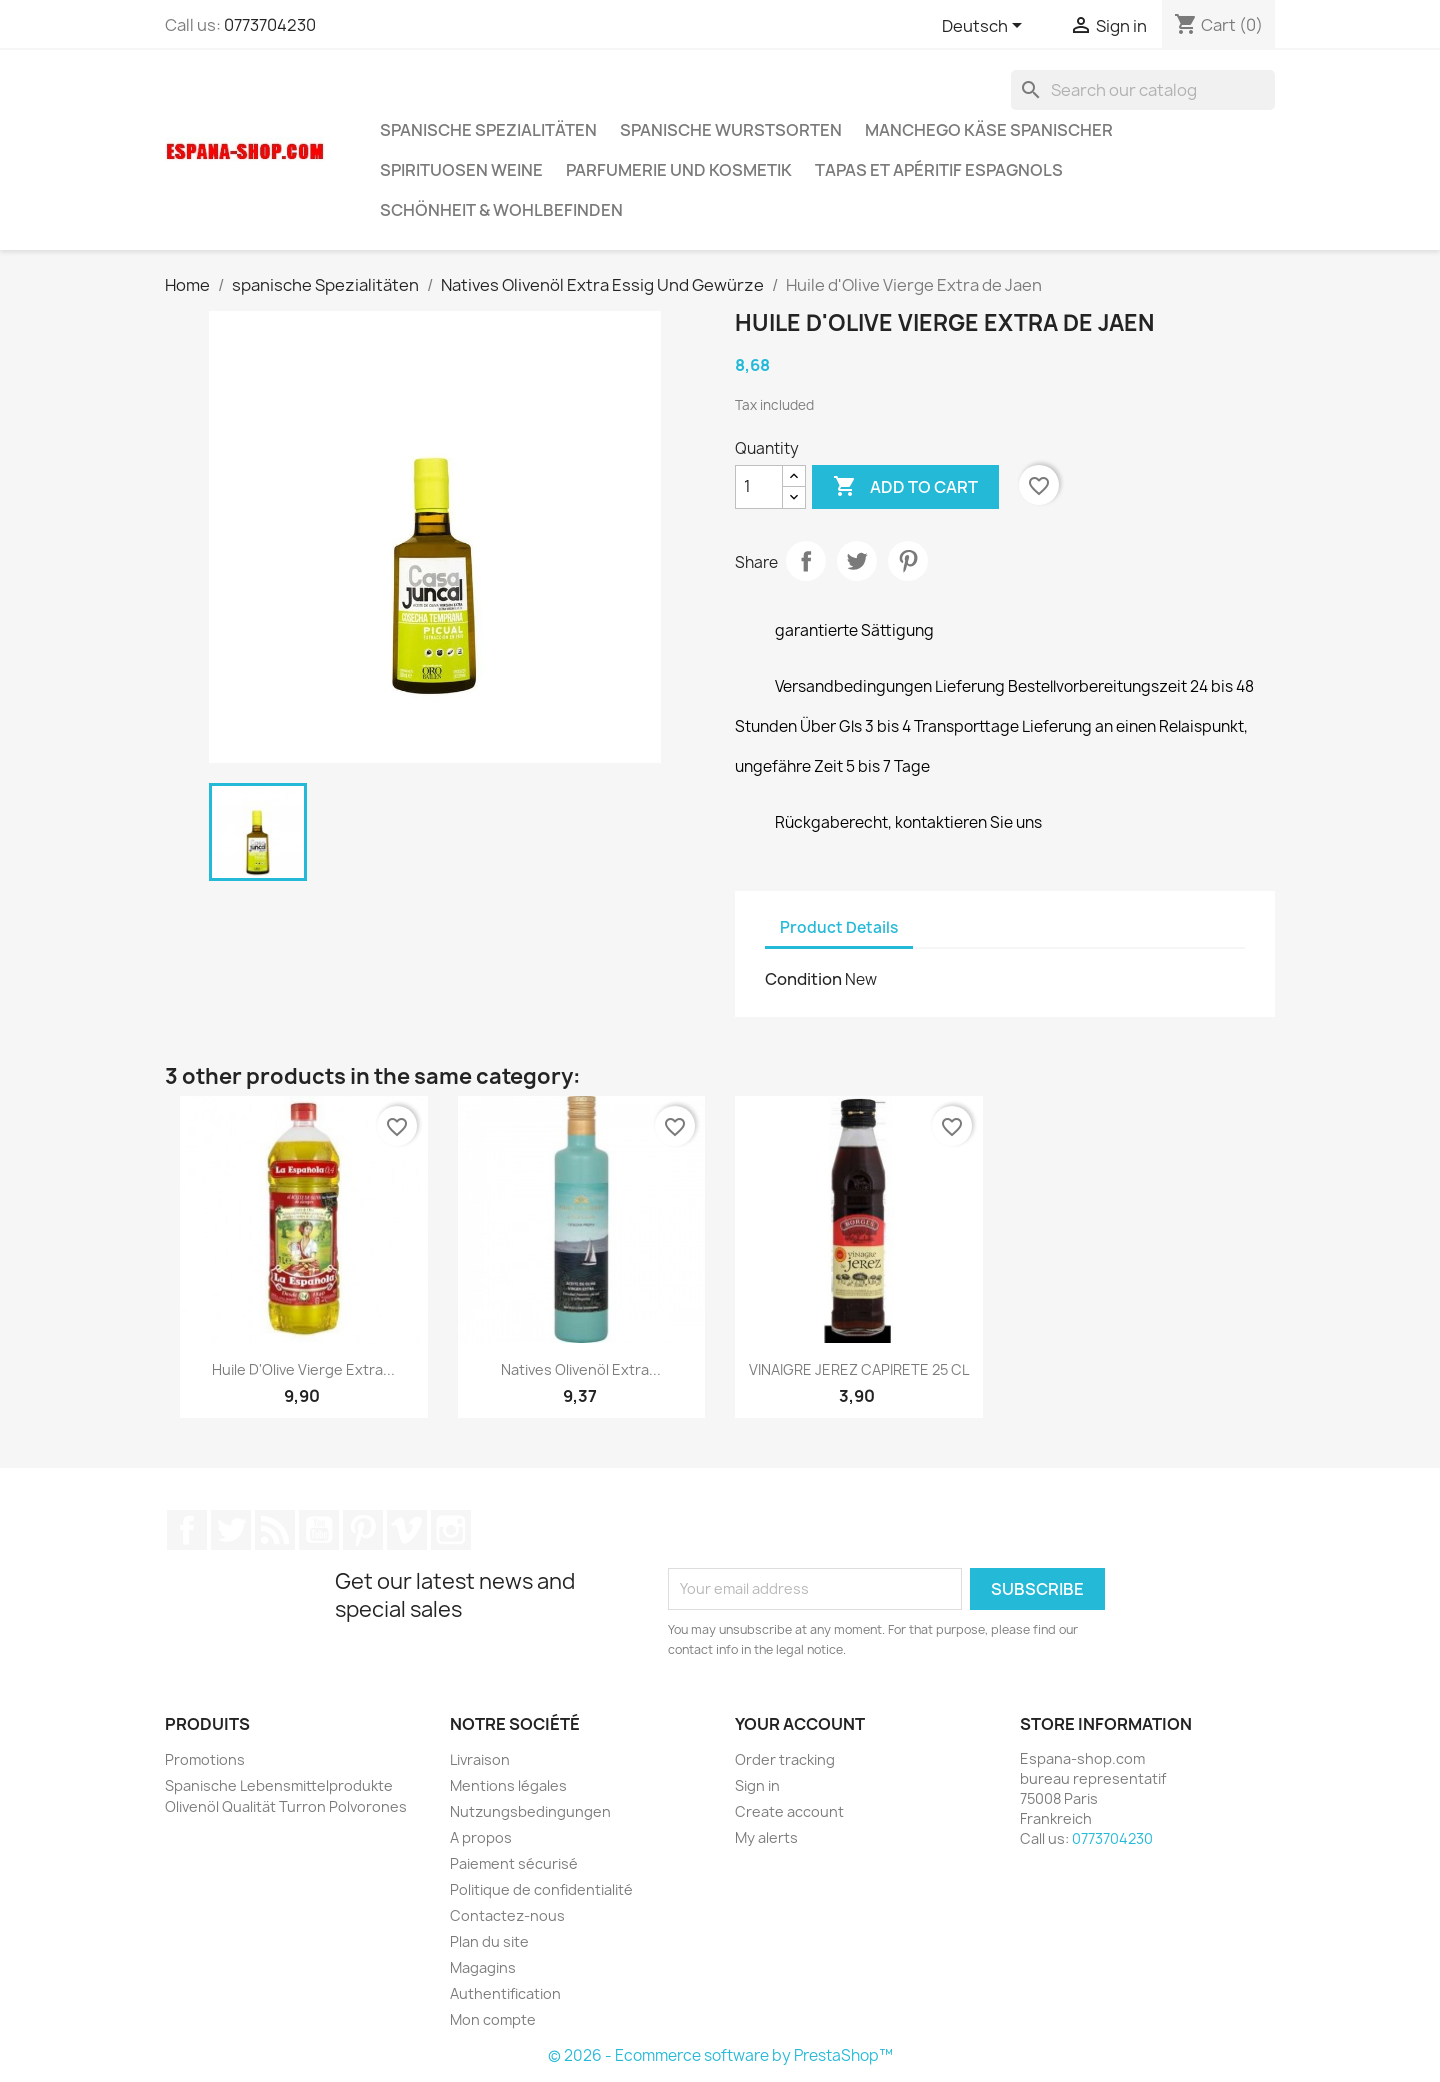 The width and height of the screenshot is (1440, 2082). What do you see at coordinates (270, 25) in the screenshot?
I see `0773704230` at bounding box center [270, 25].